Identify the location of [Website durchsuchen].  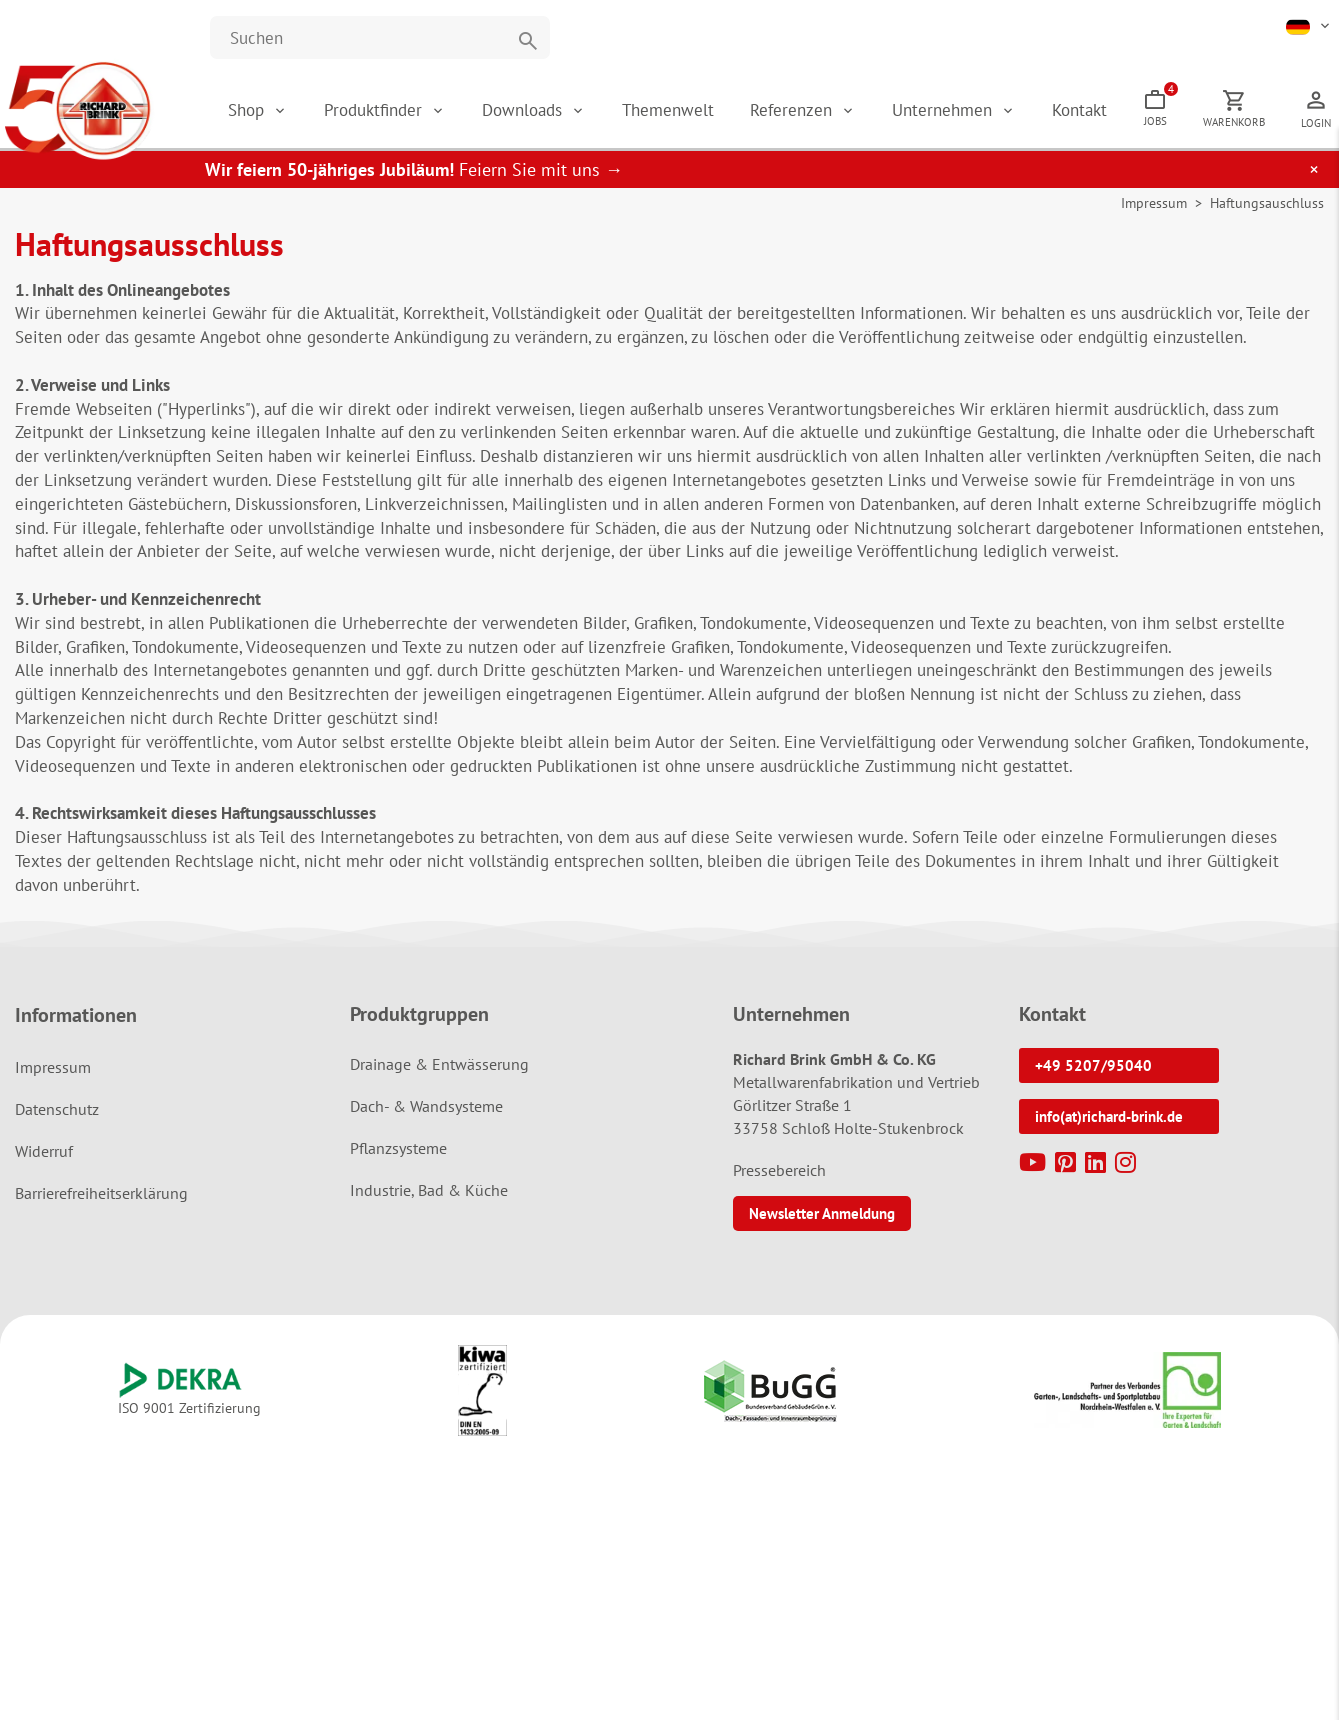
(380, 37).